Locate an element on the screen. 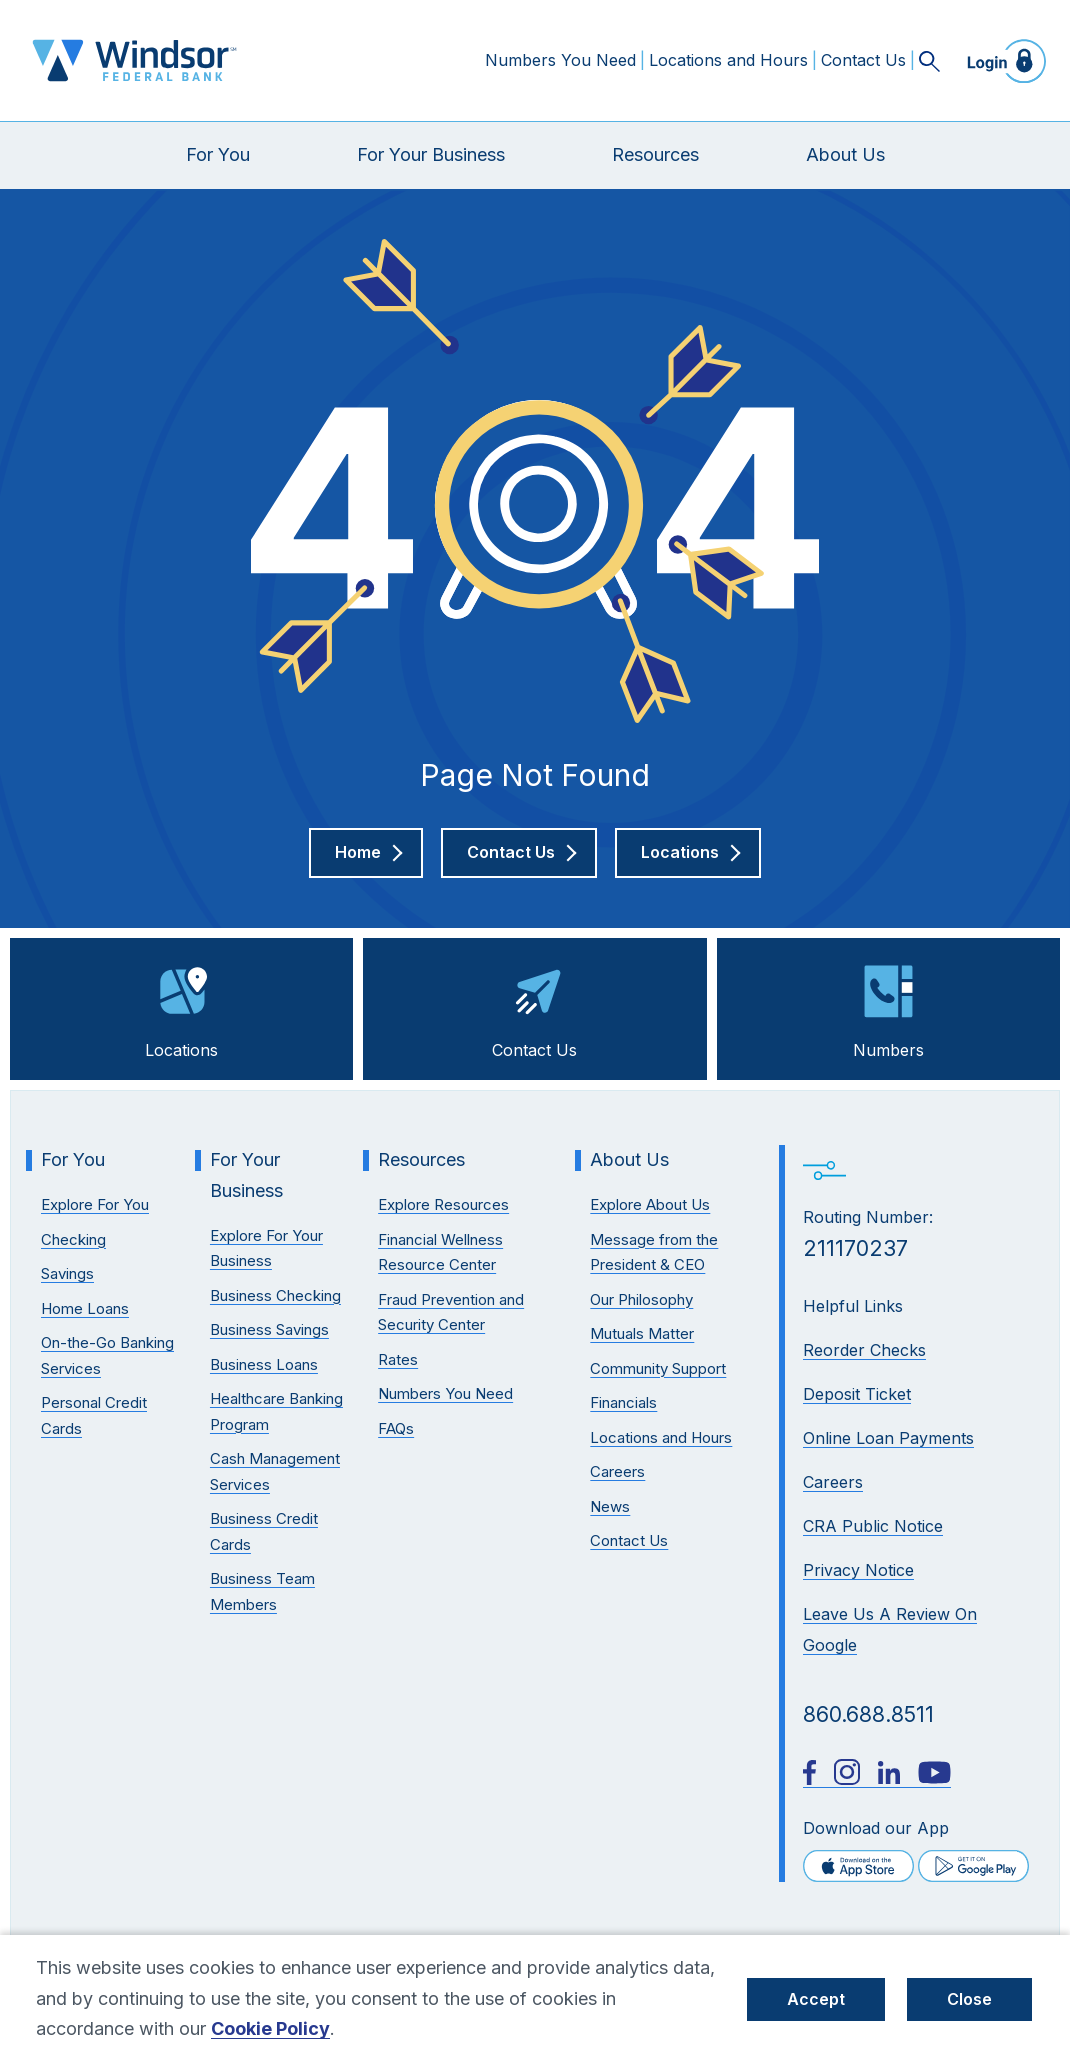 Image resolution: width=1070 pixels, height=2063 pixels. Mutuals Matter is located at coordinates (642, 1333).